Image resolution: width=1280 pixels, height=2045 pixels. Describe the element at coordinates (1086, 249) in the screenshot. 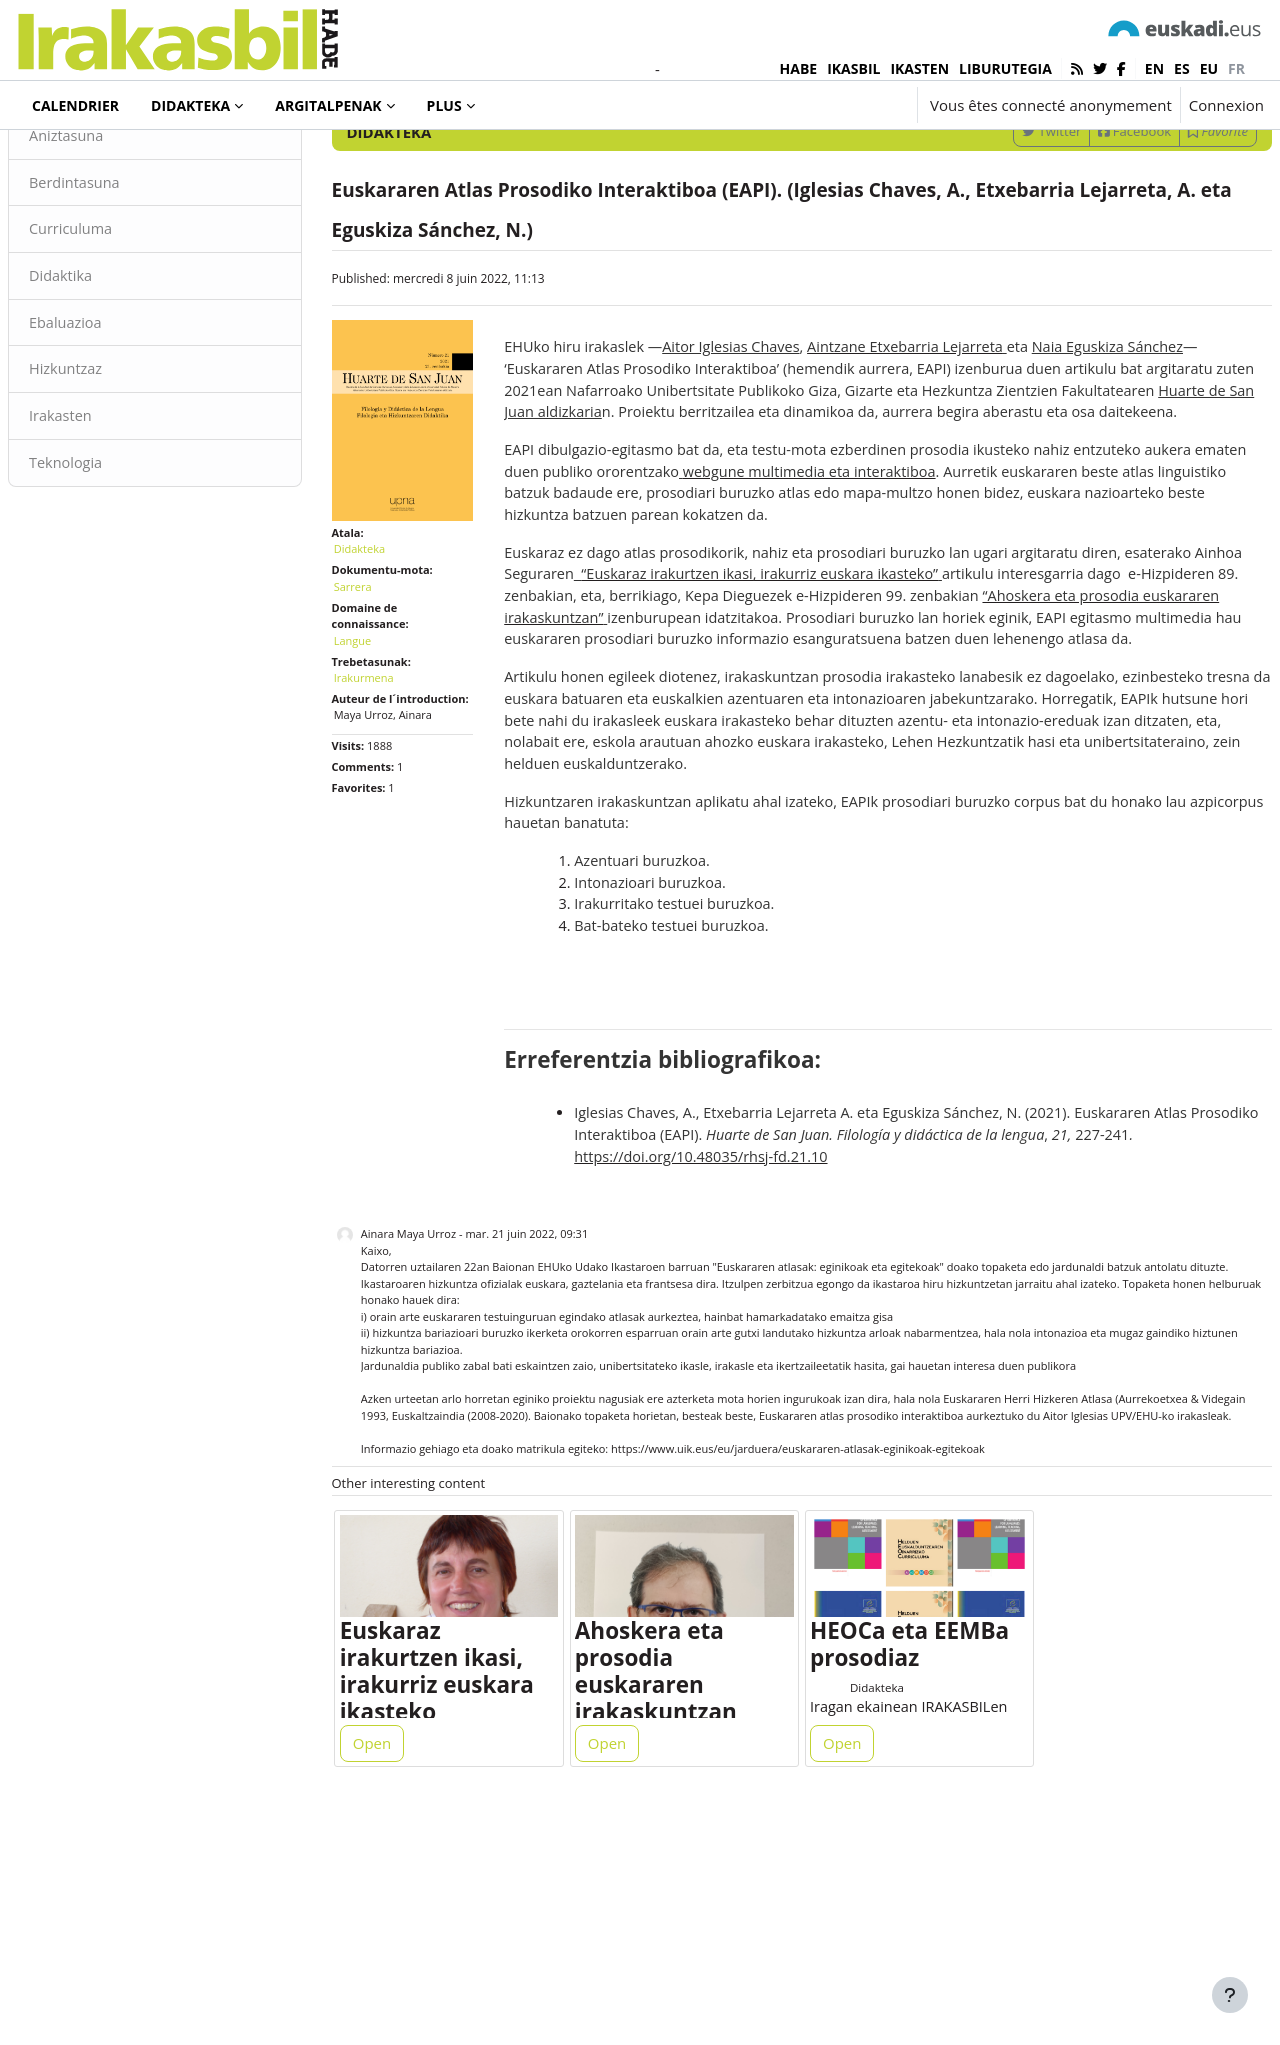

I see `Facebook` at that location.